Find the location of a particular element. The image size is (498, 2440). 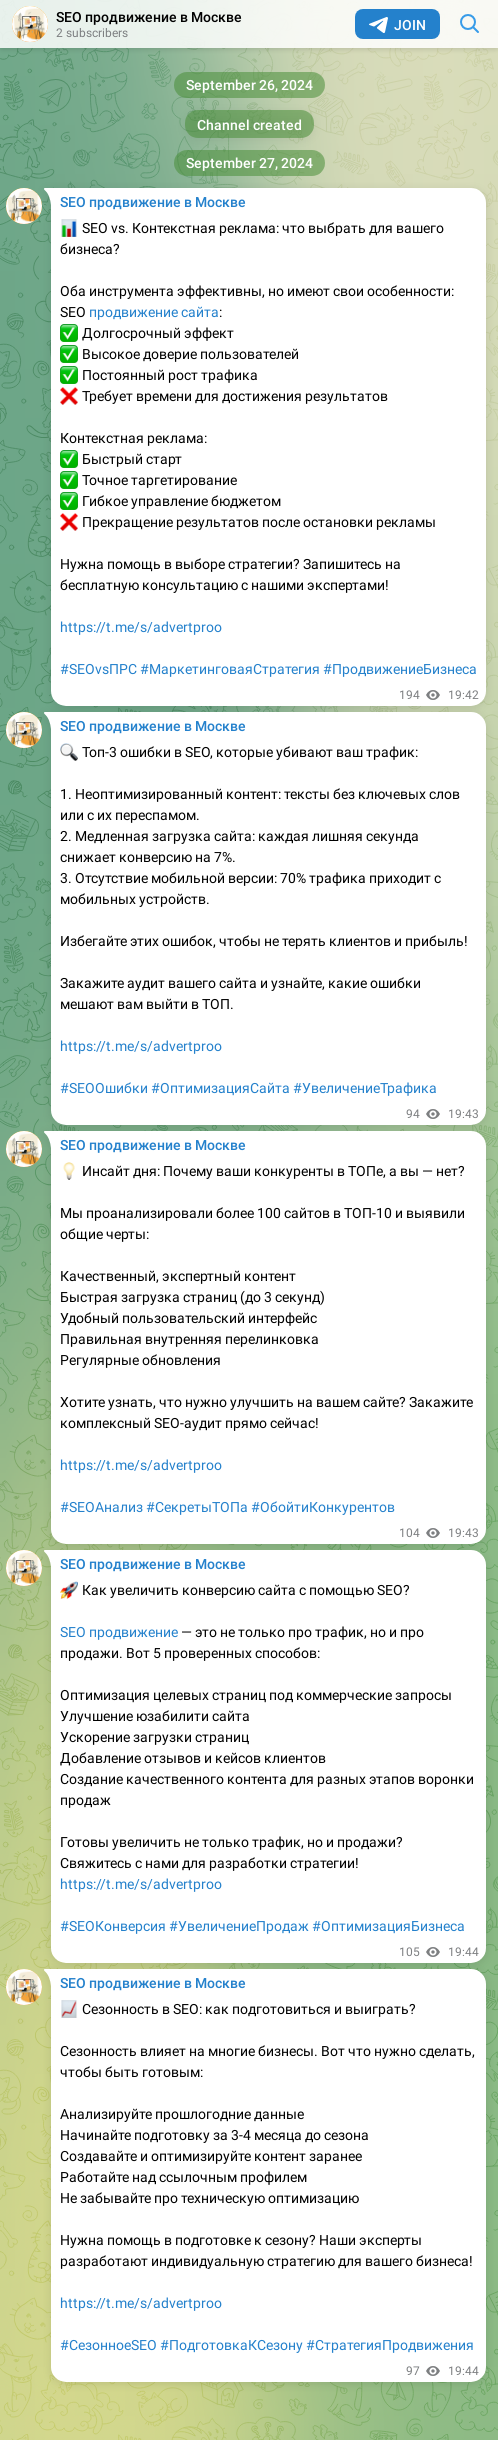

SEO продвижение is located at coordinates (119, 1632).